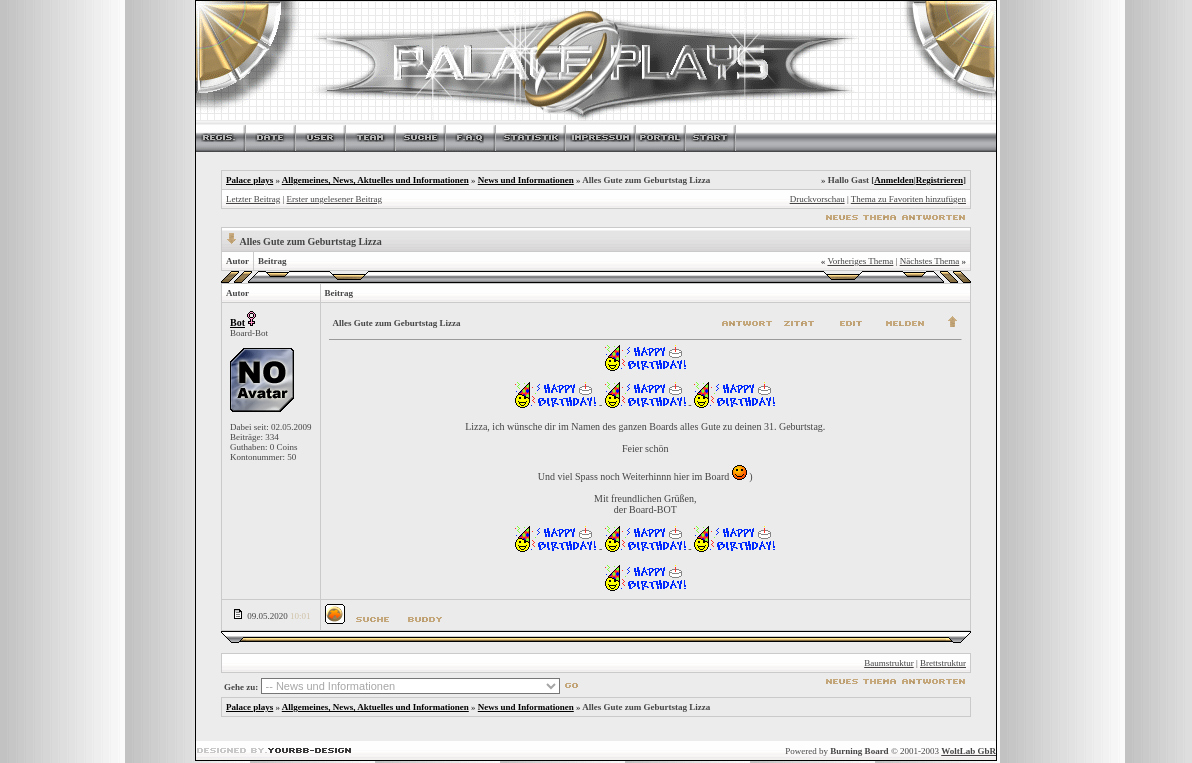  What do you see at coordinates (237, 322) in the screenshot?
I see `Bot` at bounding box center [237, 322].